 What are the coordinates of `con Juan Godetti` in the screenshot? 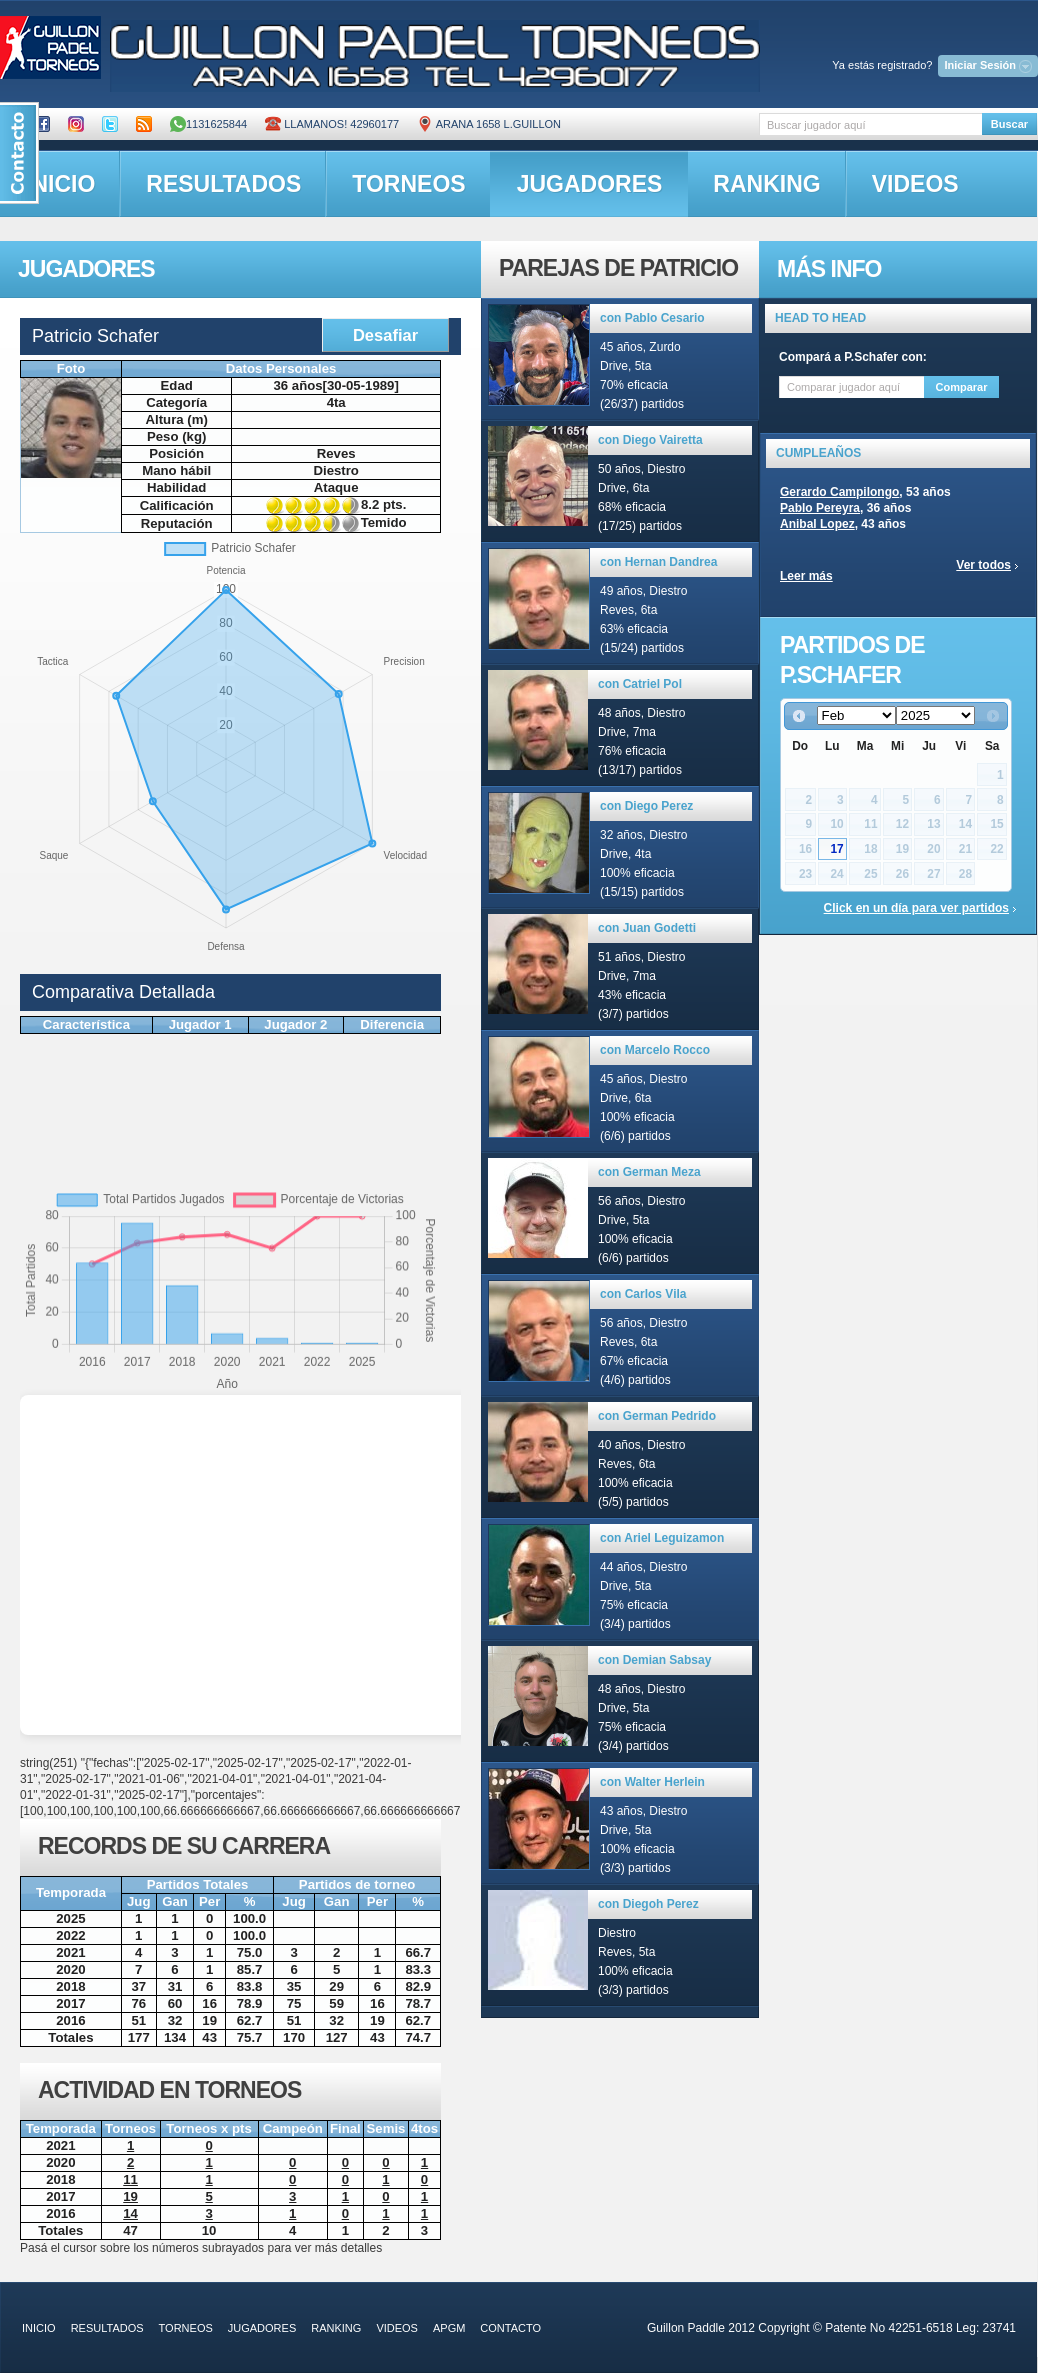 It's located at (647, 928).